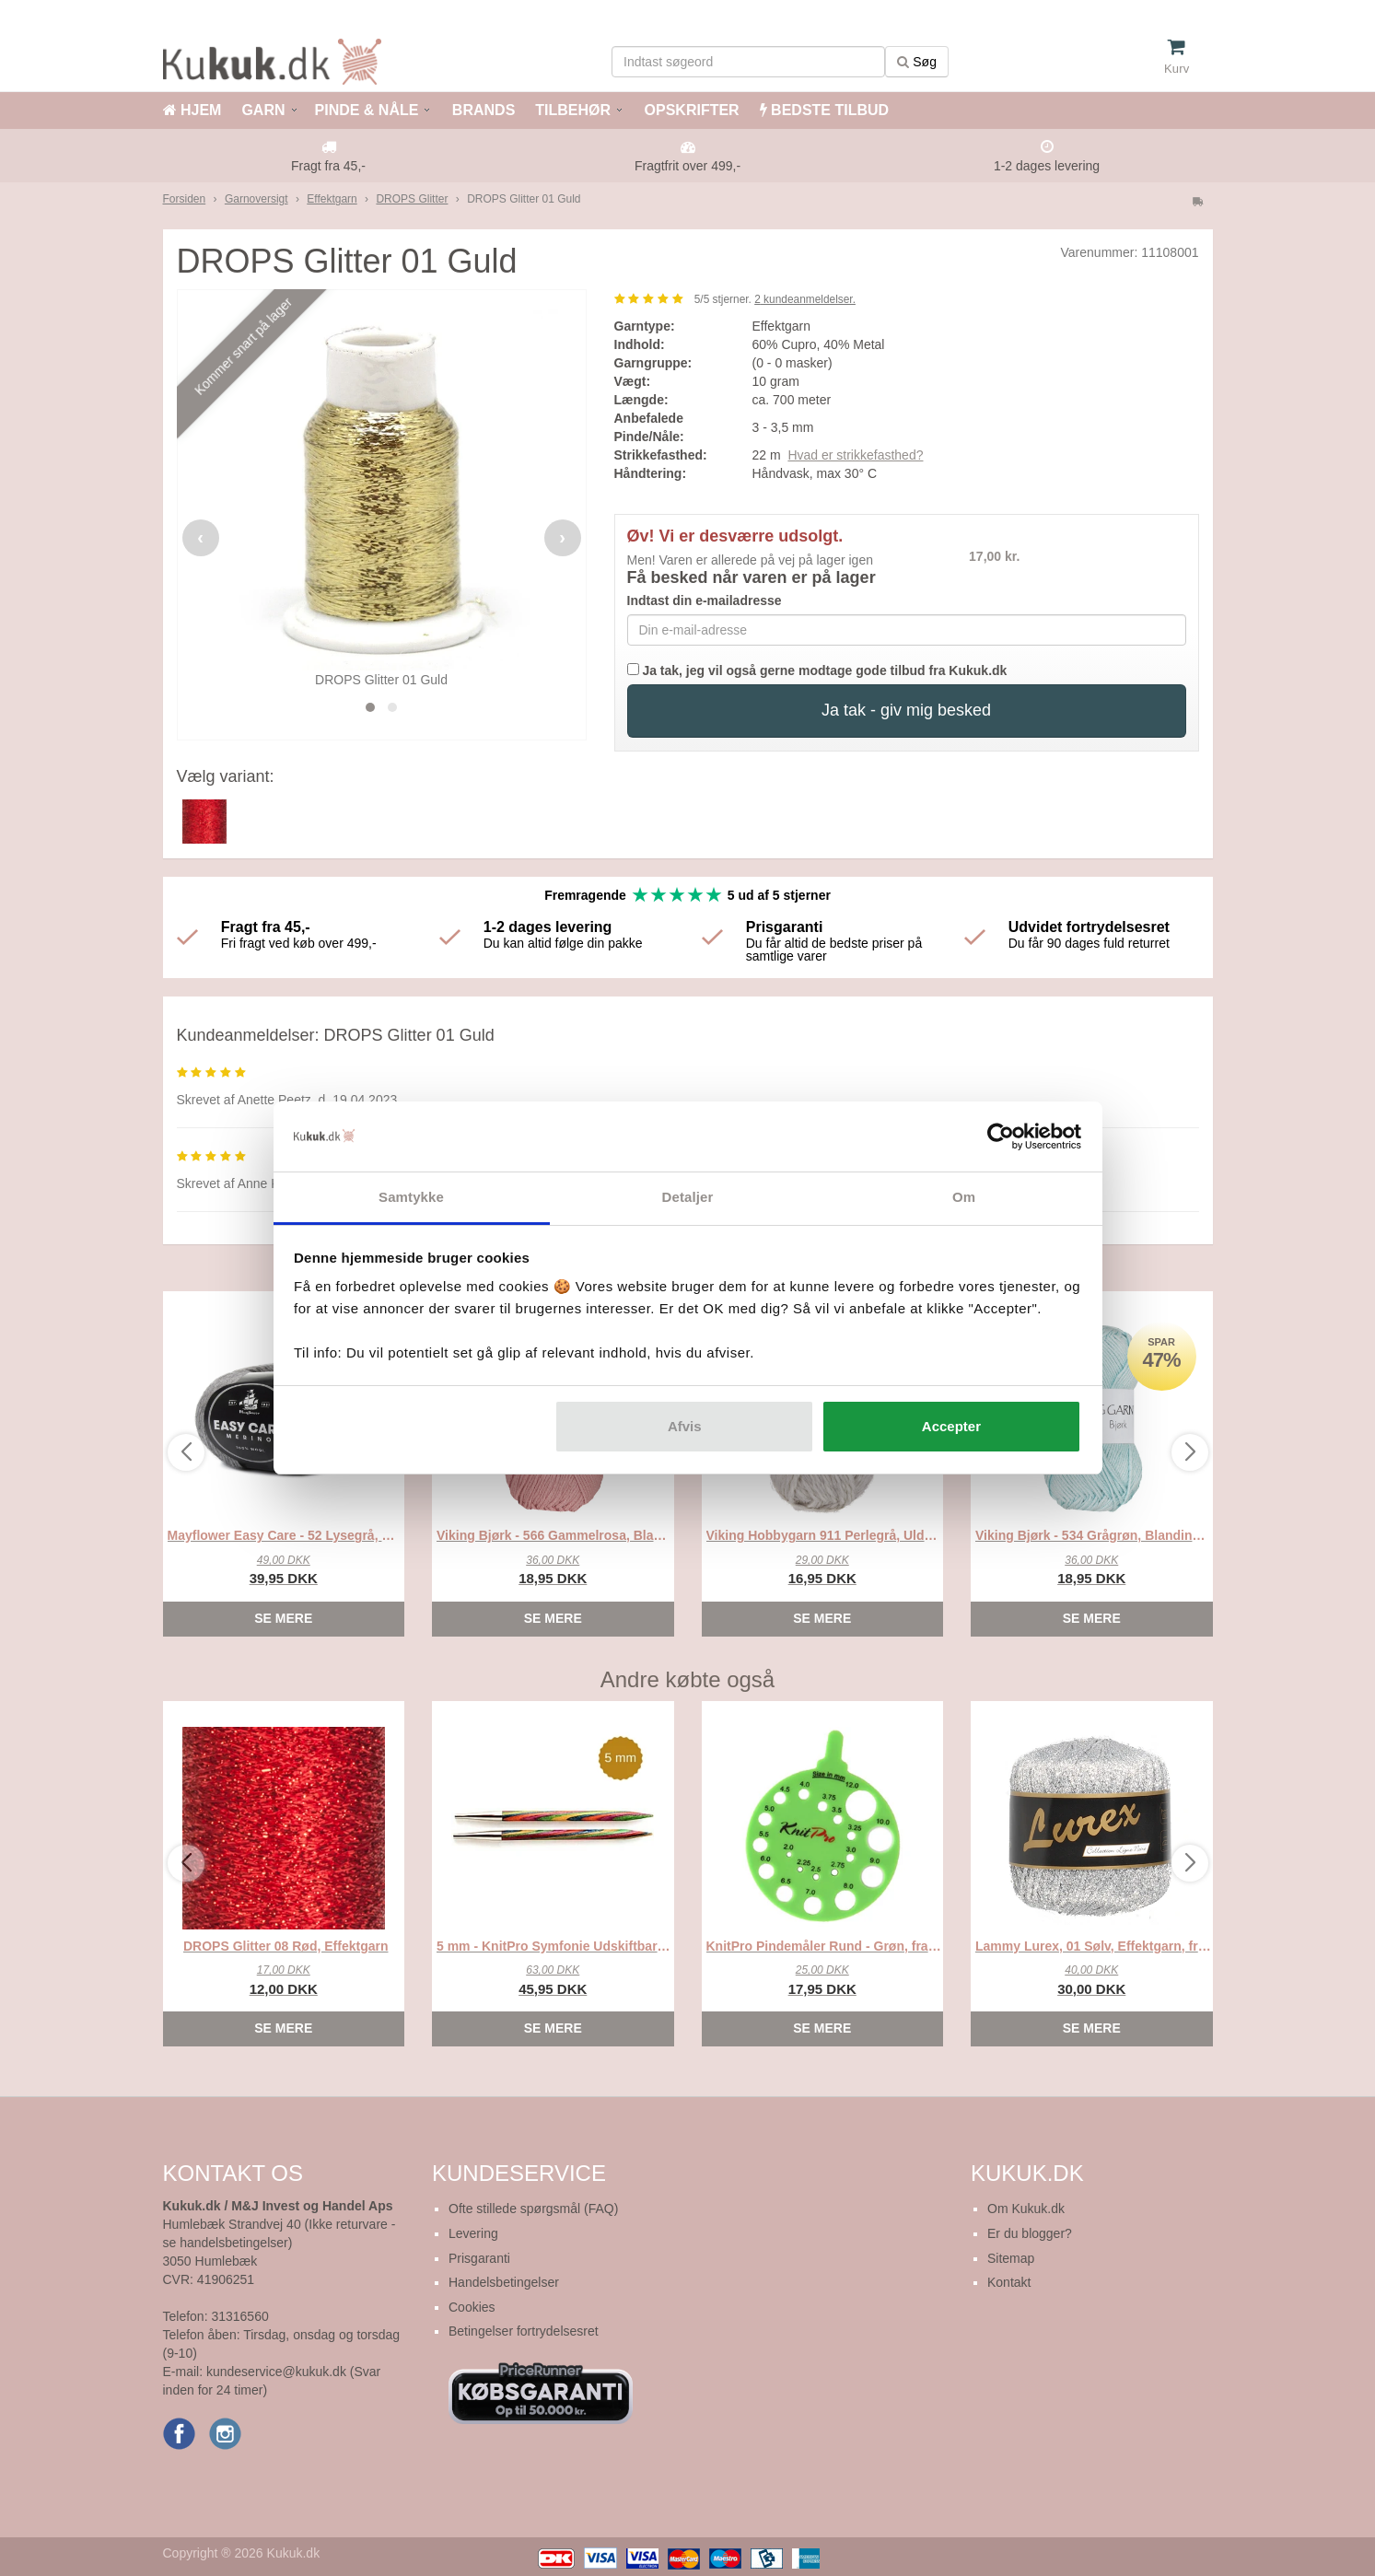 The image size is (1375, 2576). I want to click on Fragt fra 45,-, so click(328, 165).